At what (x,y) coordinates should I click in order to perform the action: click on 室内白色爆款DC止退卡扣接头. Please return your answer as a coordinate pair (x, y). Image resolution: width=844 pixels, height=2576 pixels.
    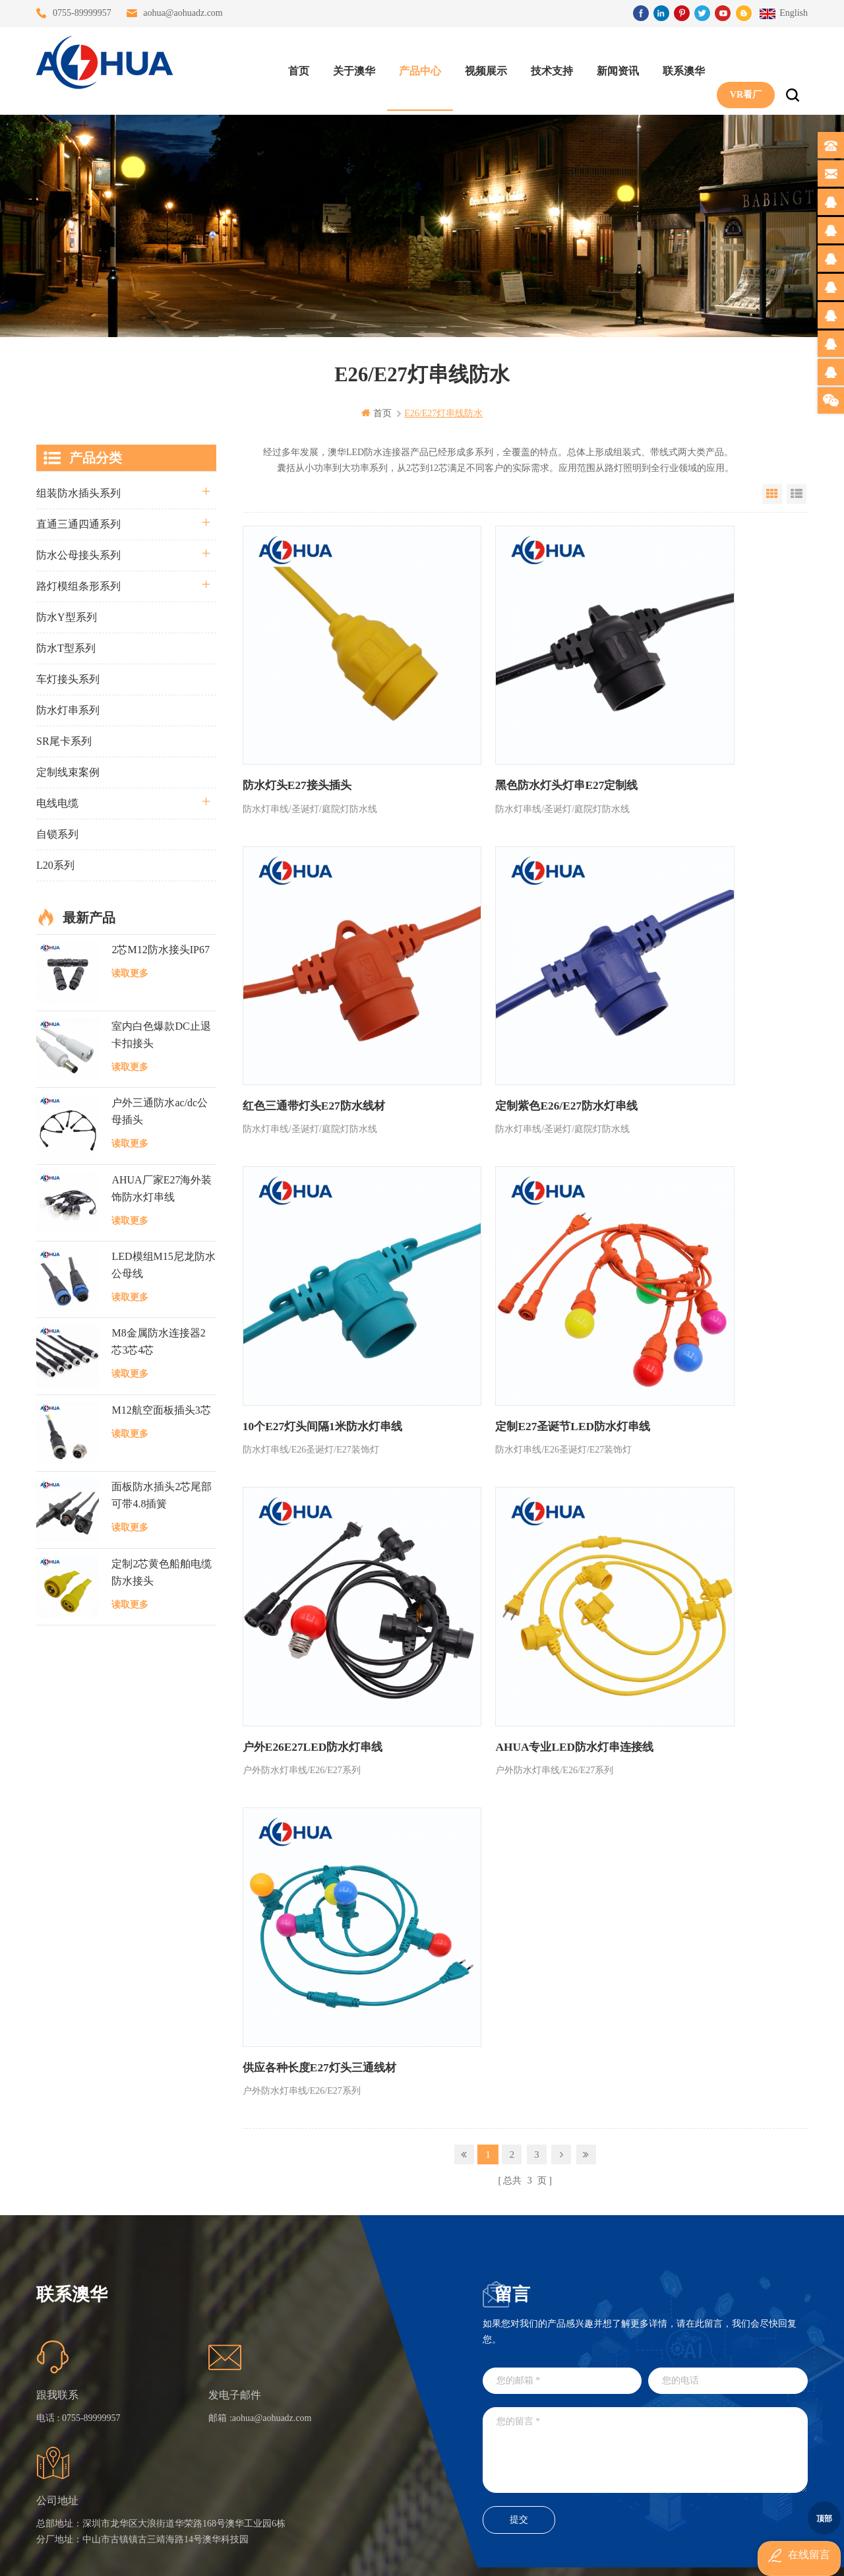
    Looking at the image, I should click on (160, 1034).